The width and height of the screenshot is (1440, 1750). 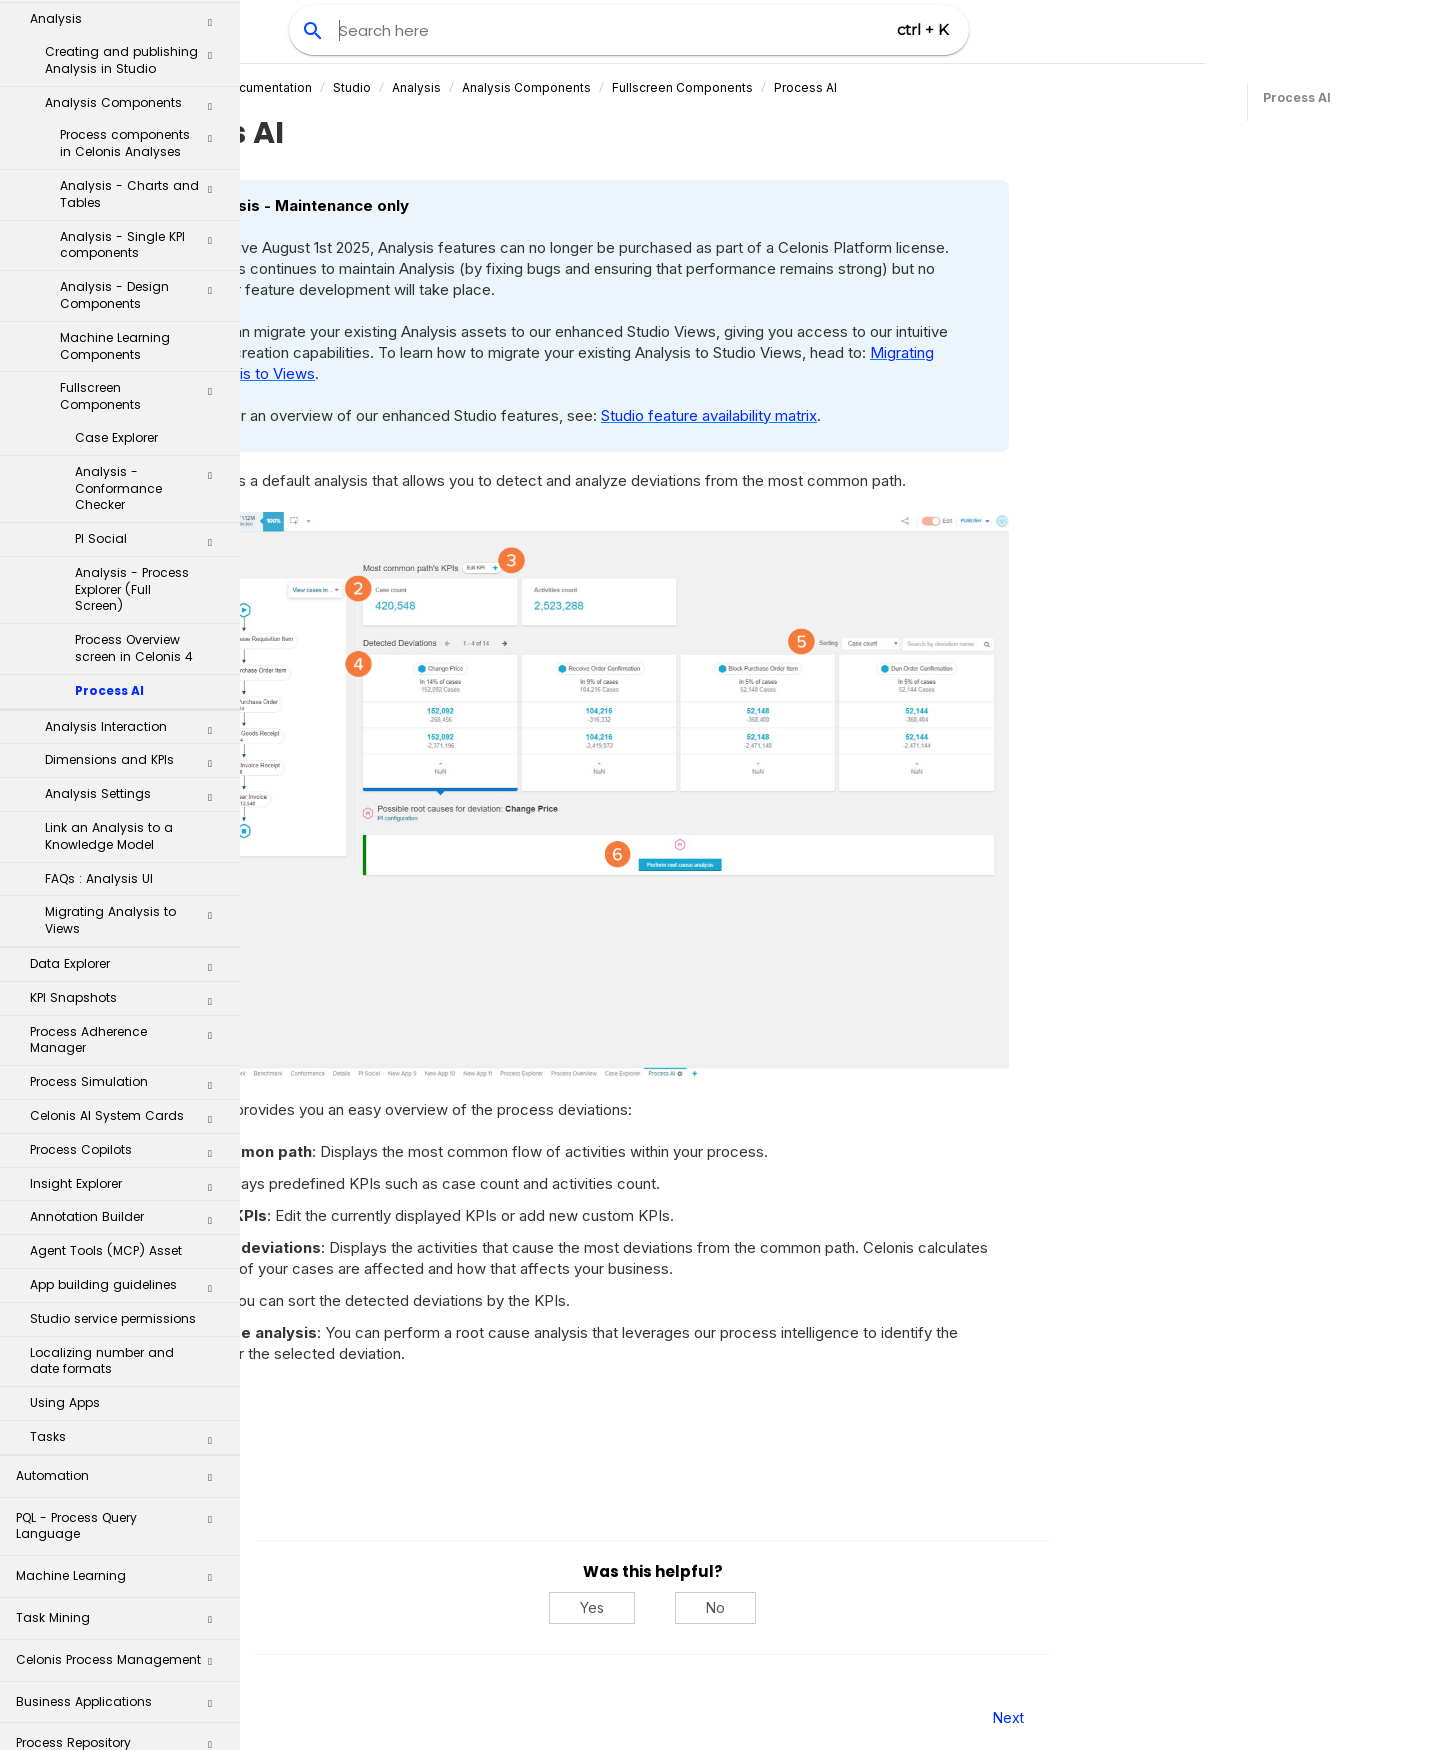 I want to click on Business Applications, so click(x=121, y=1505).